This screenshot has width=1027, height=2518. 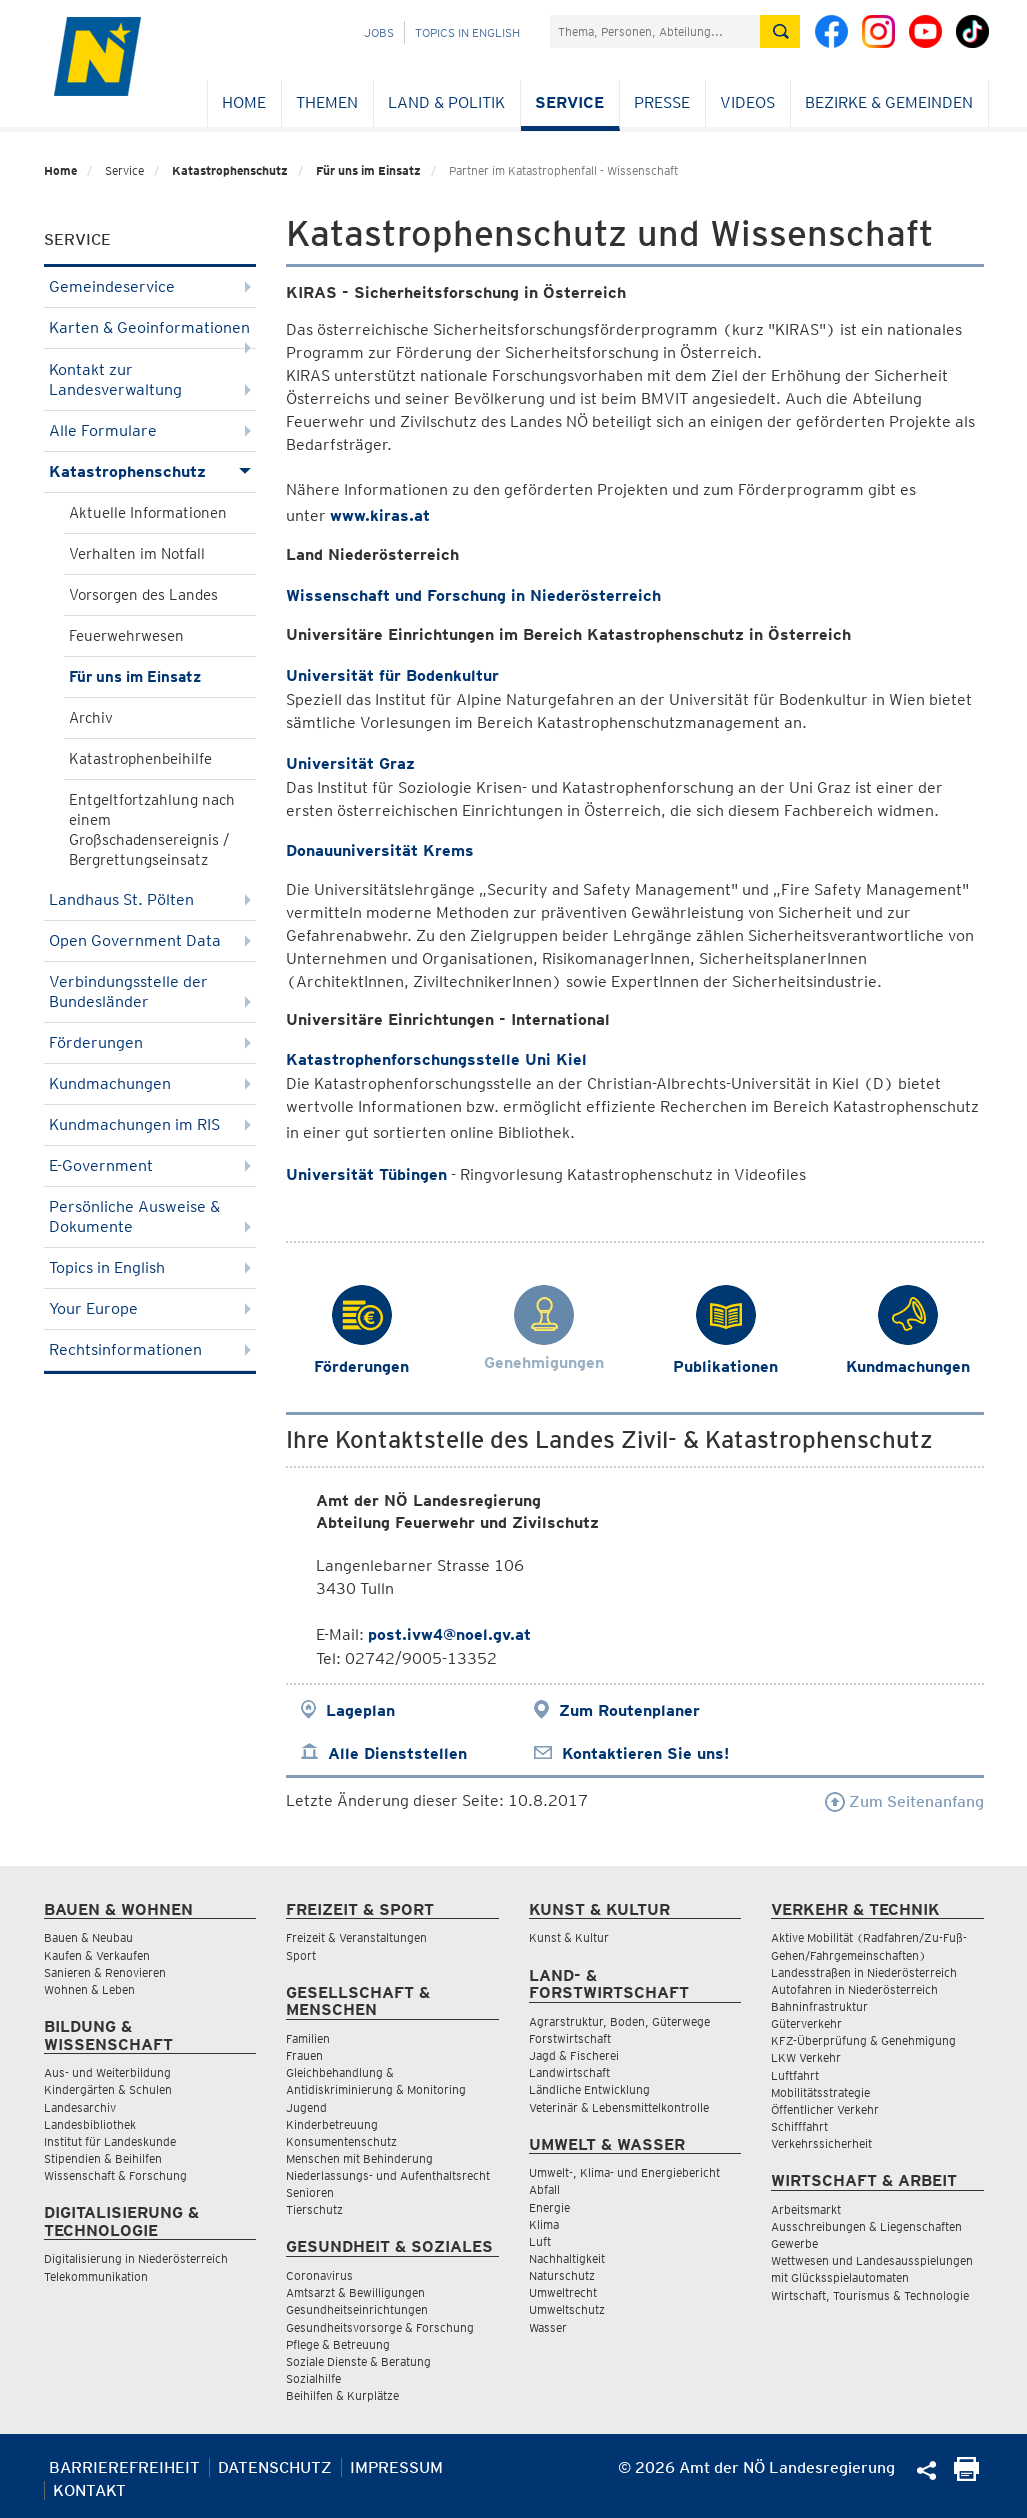 I want to click on Beihilfen & Kurplätze, so click(x=342, y=2395).